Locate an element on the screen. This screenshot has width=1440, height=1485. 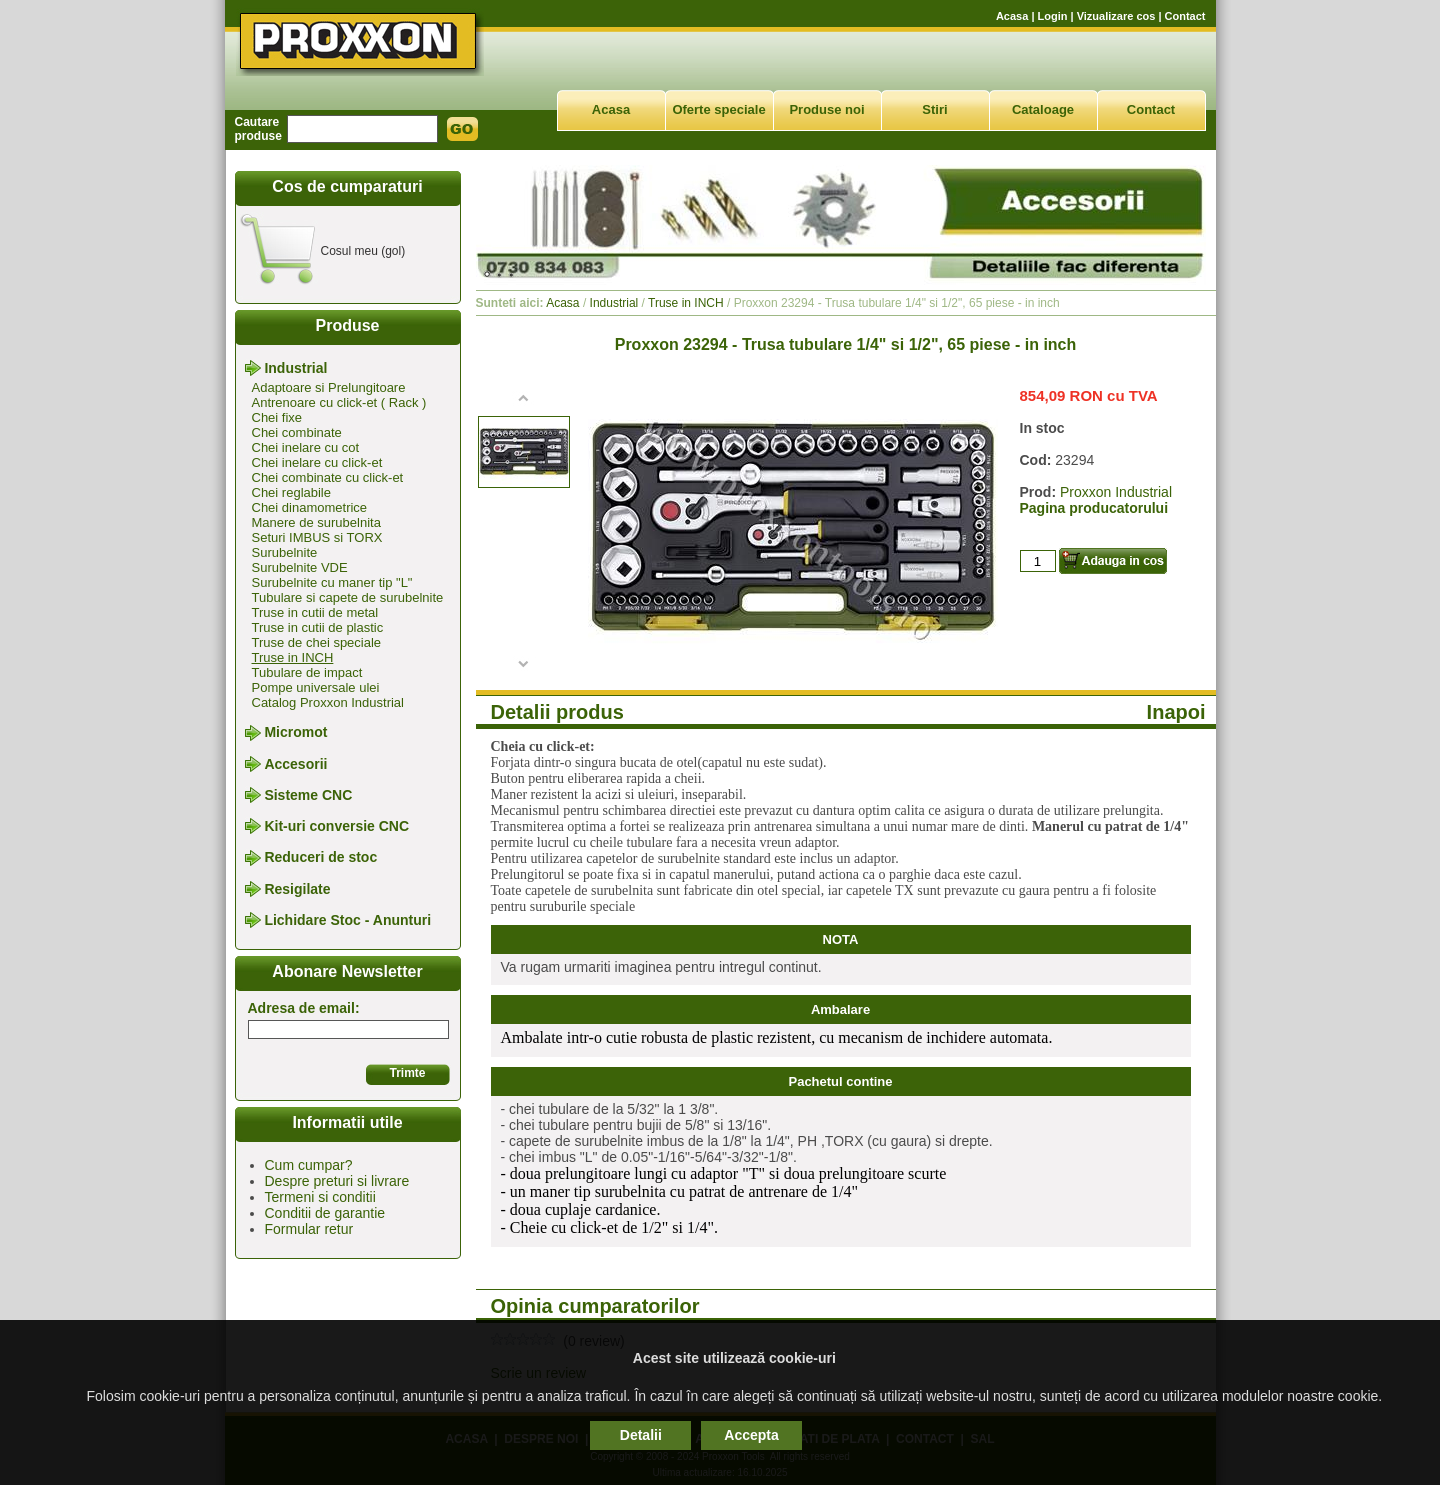
Oferte speciale is located at coordinates (718, 109).